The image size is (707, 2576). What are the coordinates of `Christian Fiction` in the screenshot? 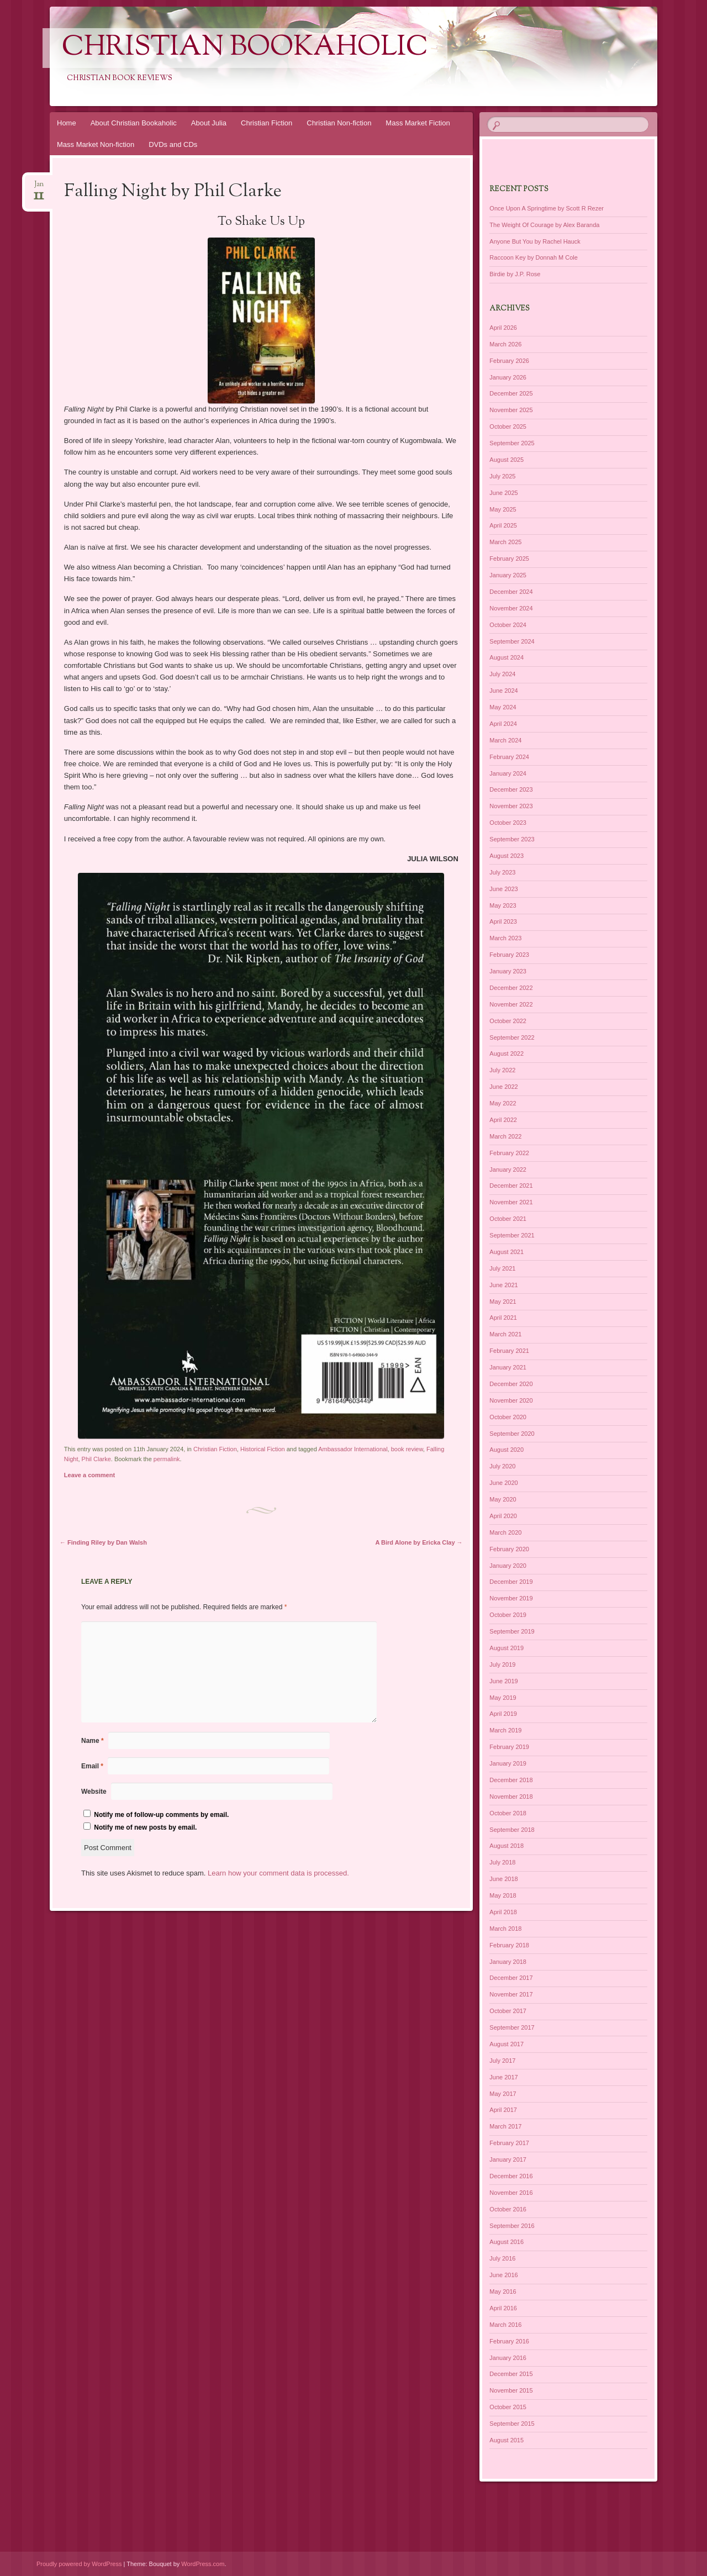 It's located at (266, 123).